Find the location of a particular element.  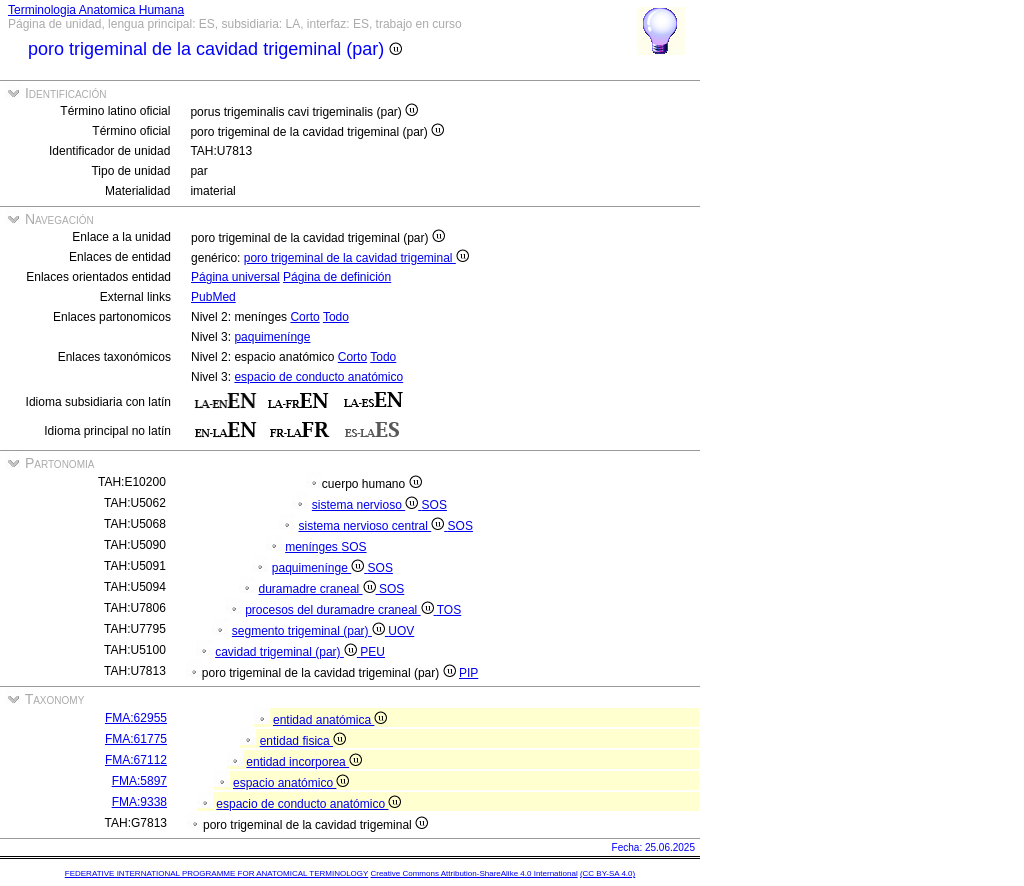

espacio anatómico is located at coordinates (291, 783).